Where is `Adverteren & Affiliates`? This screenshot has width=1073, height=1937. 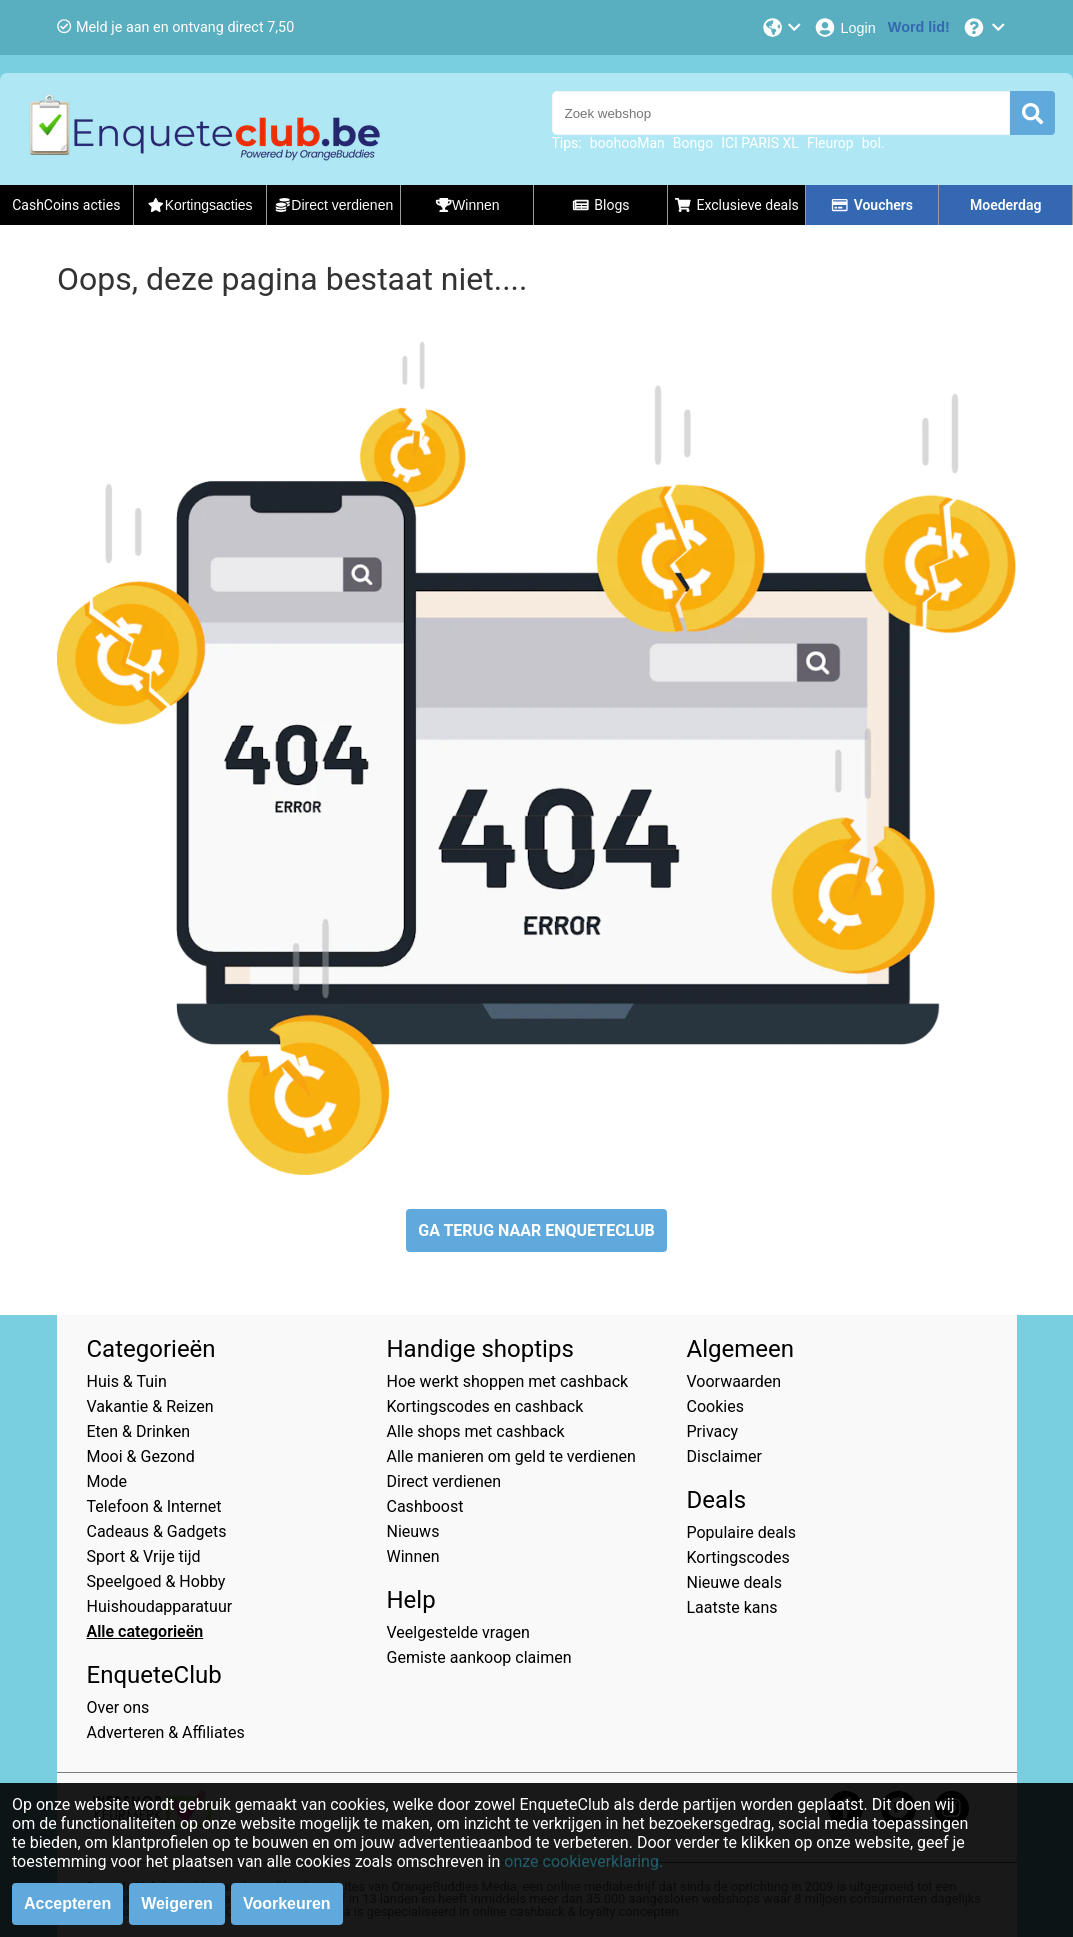 Adverteren & Affiliates is located at coordinates (166, 1732).